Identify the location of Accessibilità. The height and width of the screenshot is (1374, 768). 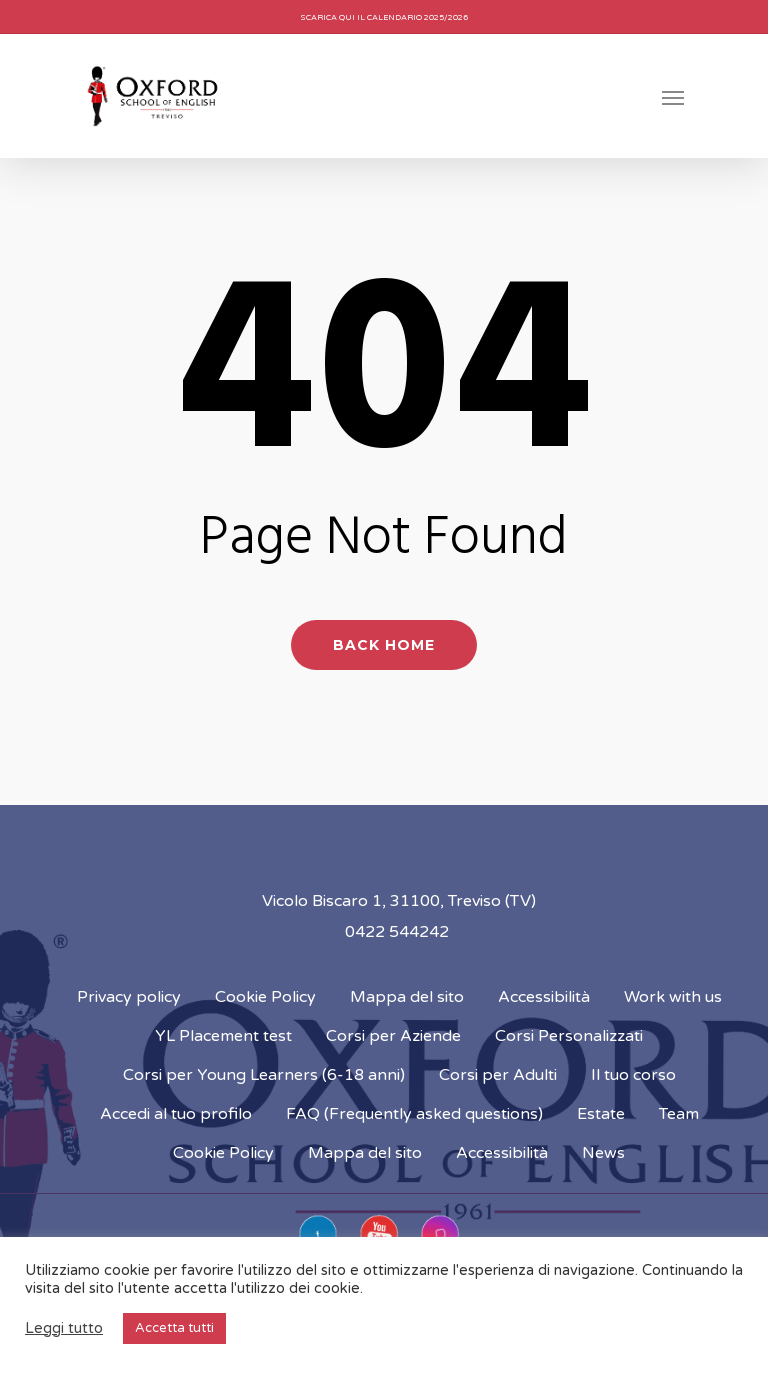
(544, 997).